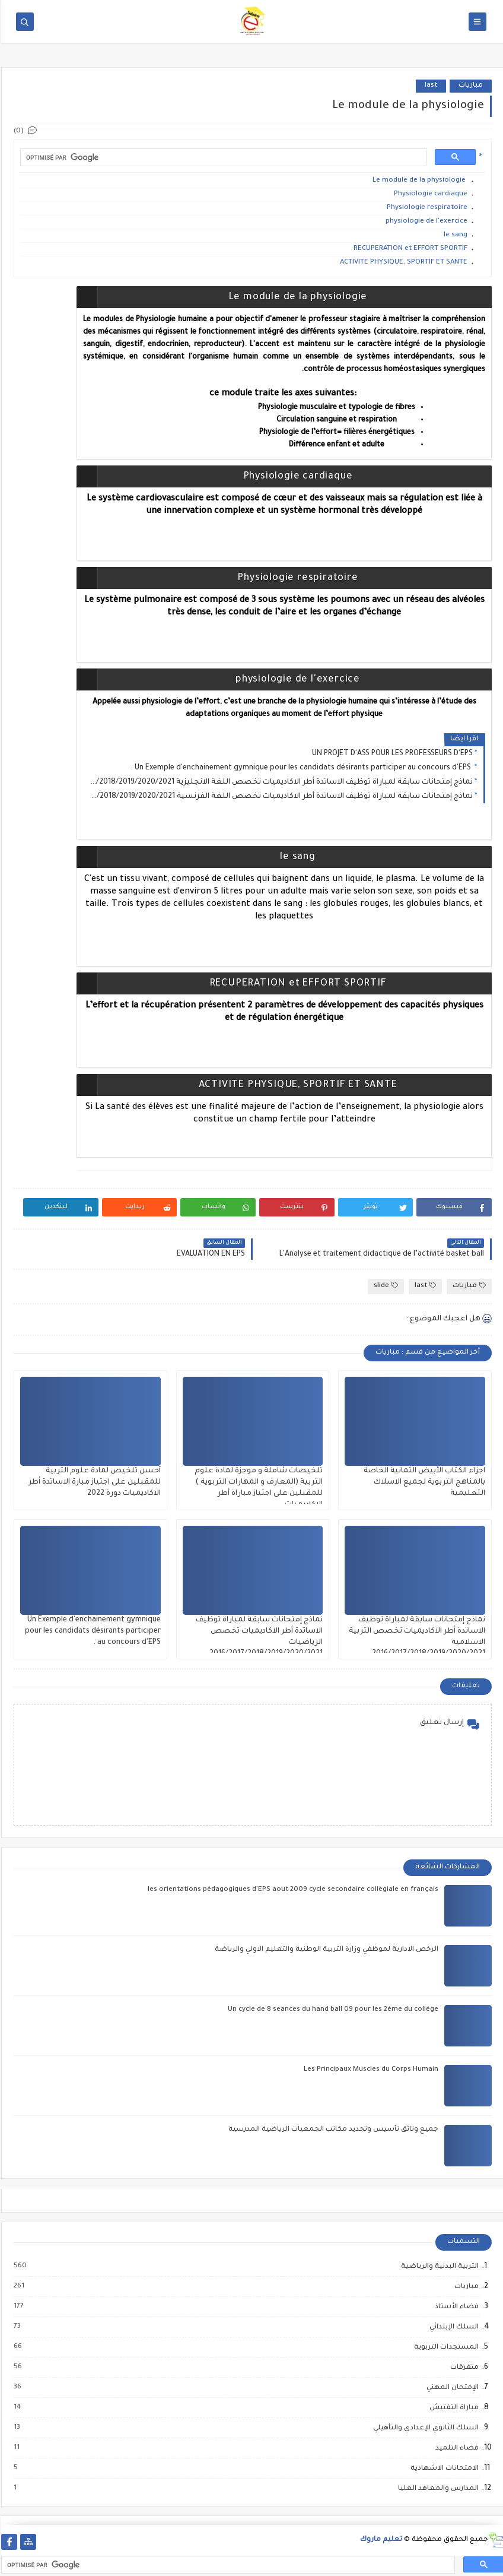 This screenshot has height=2576, width=503. Describe the element at coordinates (325, 1950) in the screenshot. I see `الرخص الادارية لموظفي وزارة التربية الوطنية والتعليم الاولي والرياضة` at that location.